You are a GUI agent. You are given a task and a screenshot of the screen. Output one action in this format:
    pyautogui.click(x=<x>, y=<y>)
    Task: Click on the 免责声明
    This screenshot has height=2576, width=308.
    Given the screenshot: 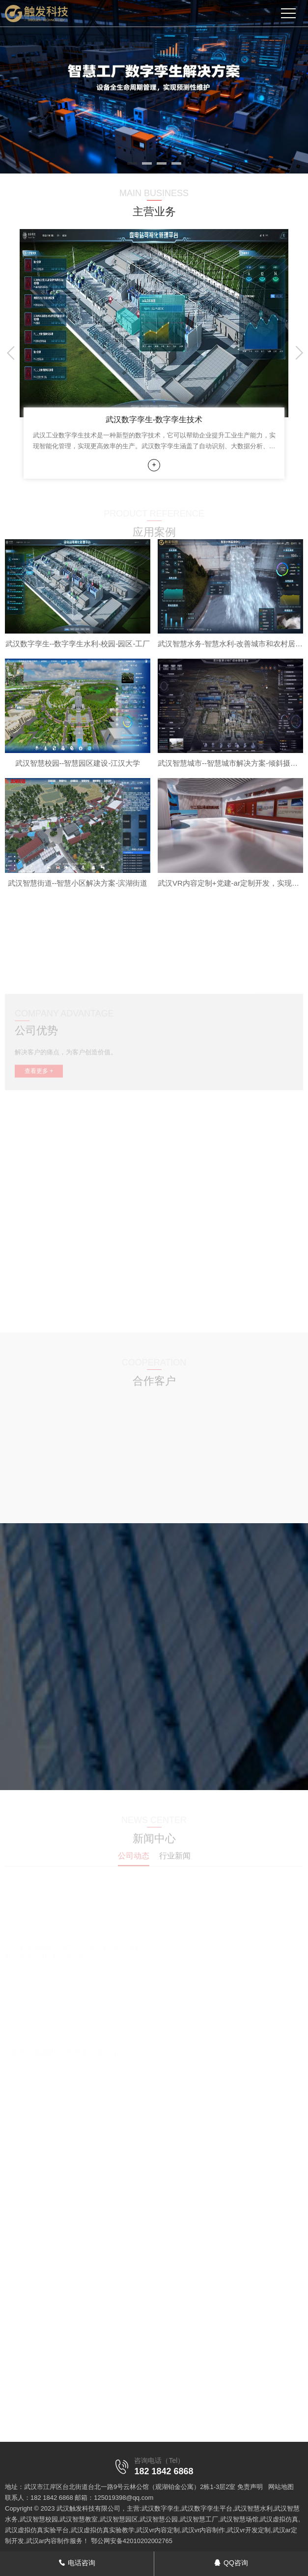 What is the action you would take?
    pyautogui.click(x=250, y=2486)
    